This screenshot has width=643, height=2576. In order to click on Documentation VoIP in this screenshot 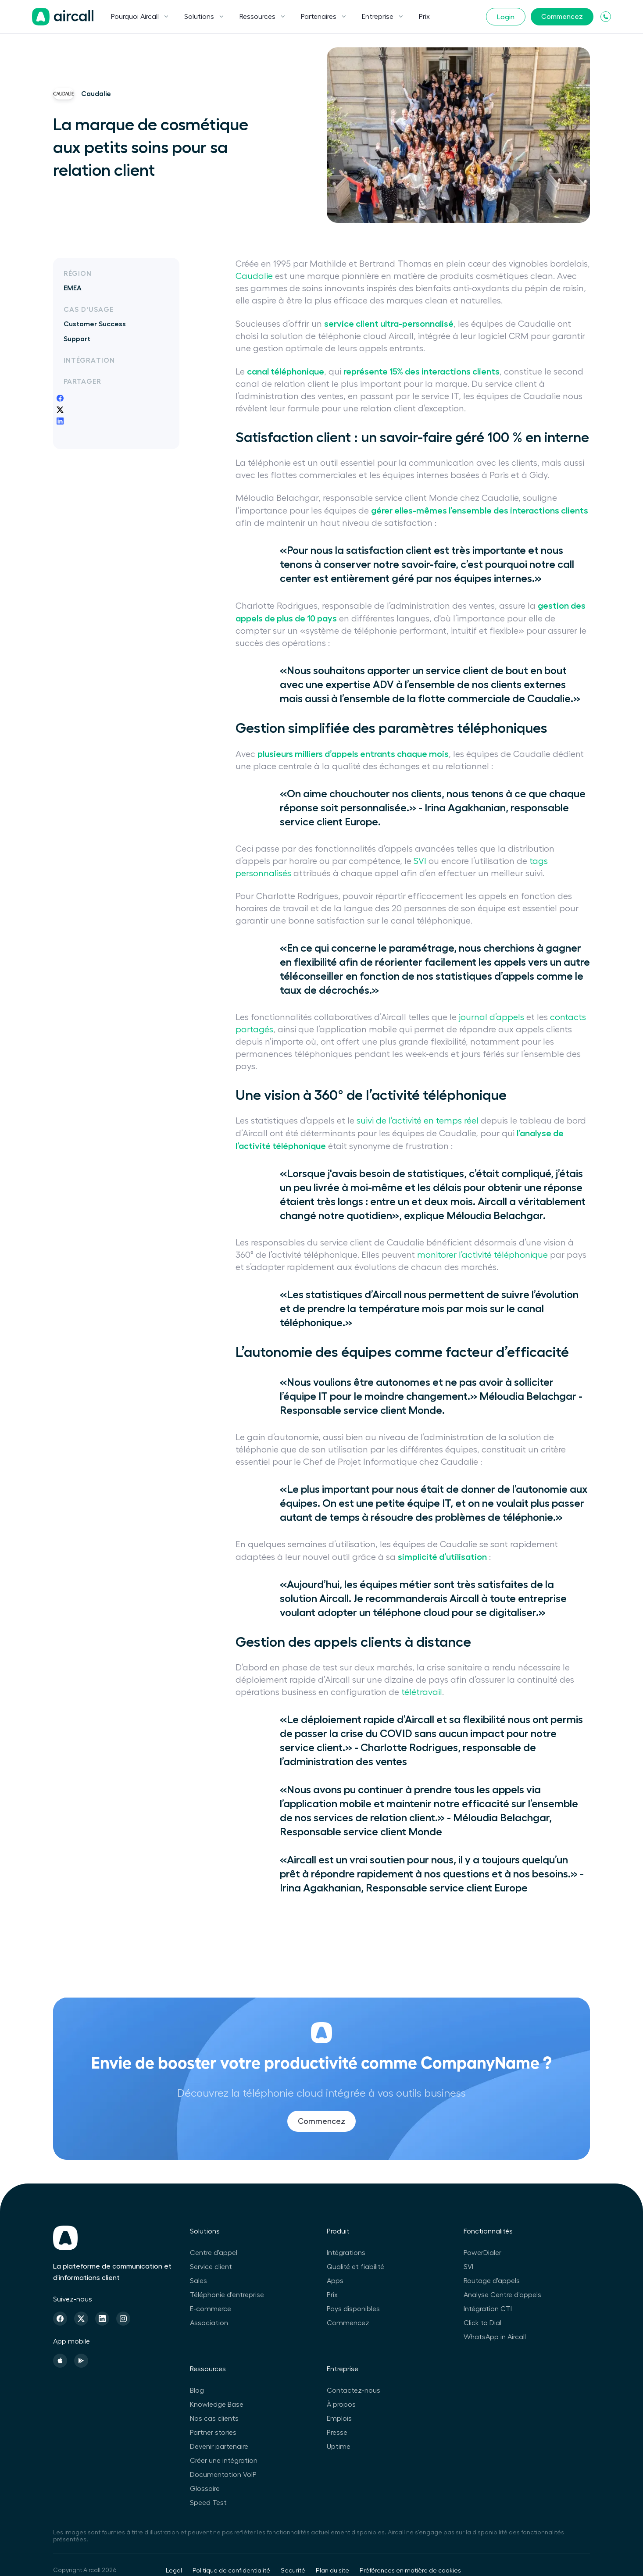, I will do `click(223, 2474)`.